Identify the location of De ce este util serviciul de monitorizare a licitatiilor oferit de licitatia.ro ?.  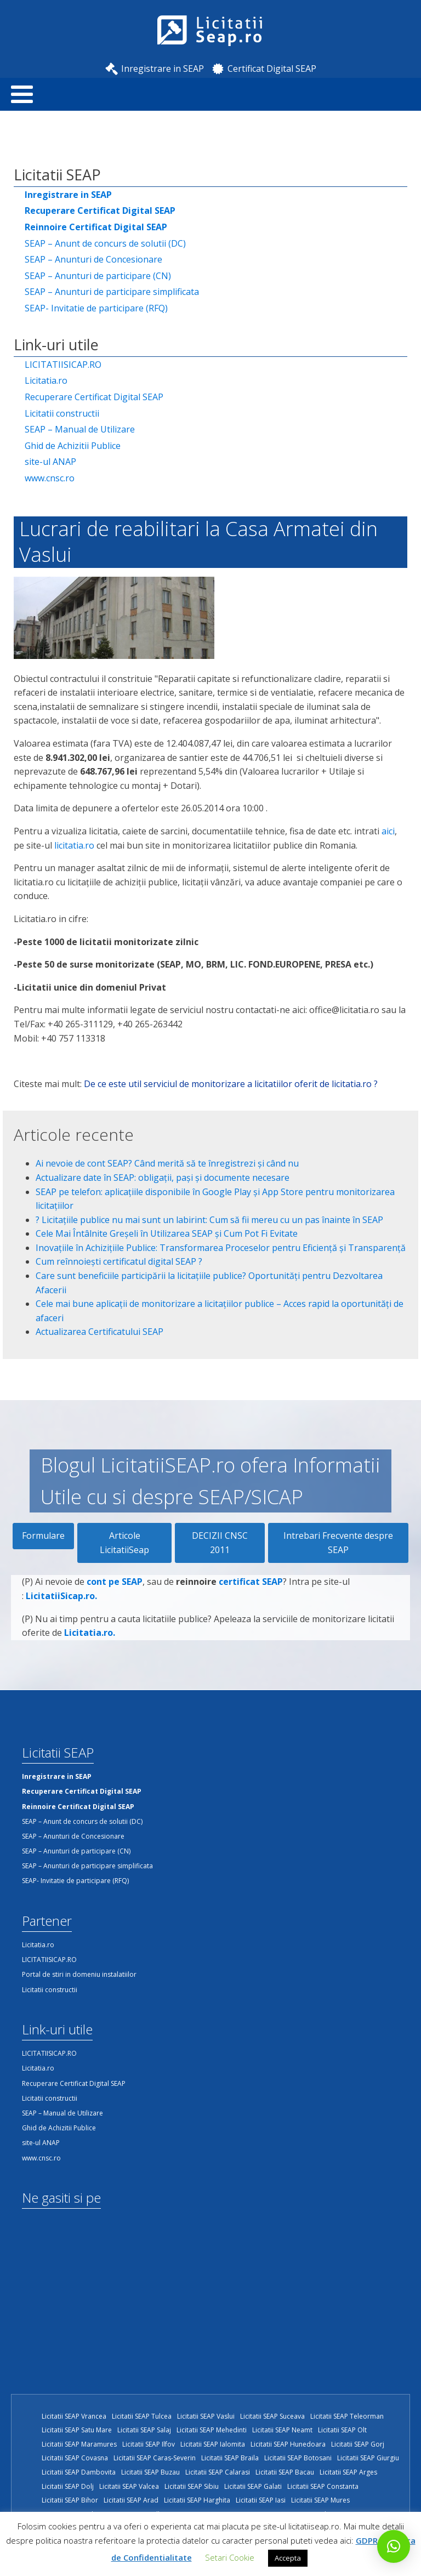
(231, 1084).